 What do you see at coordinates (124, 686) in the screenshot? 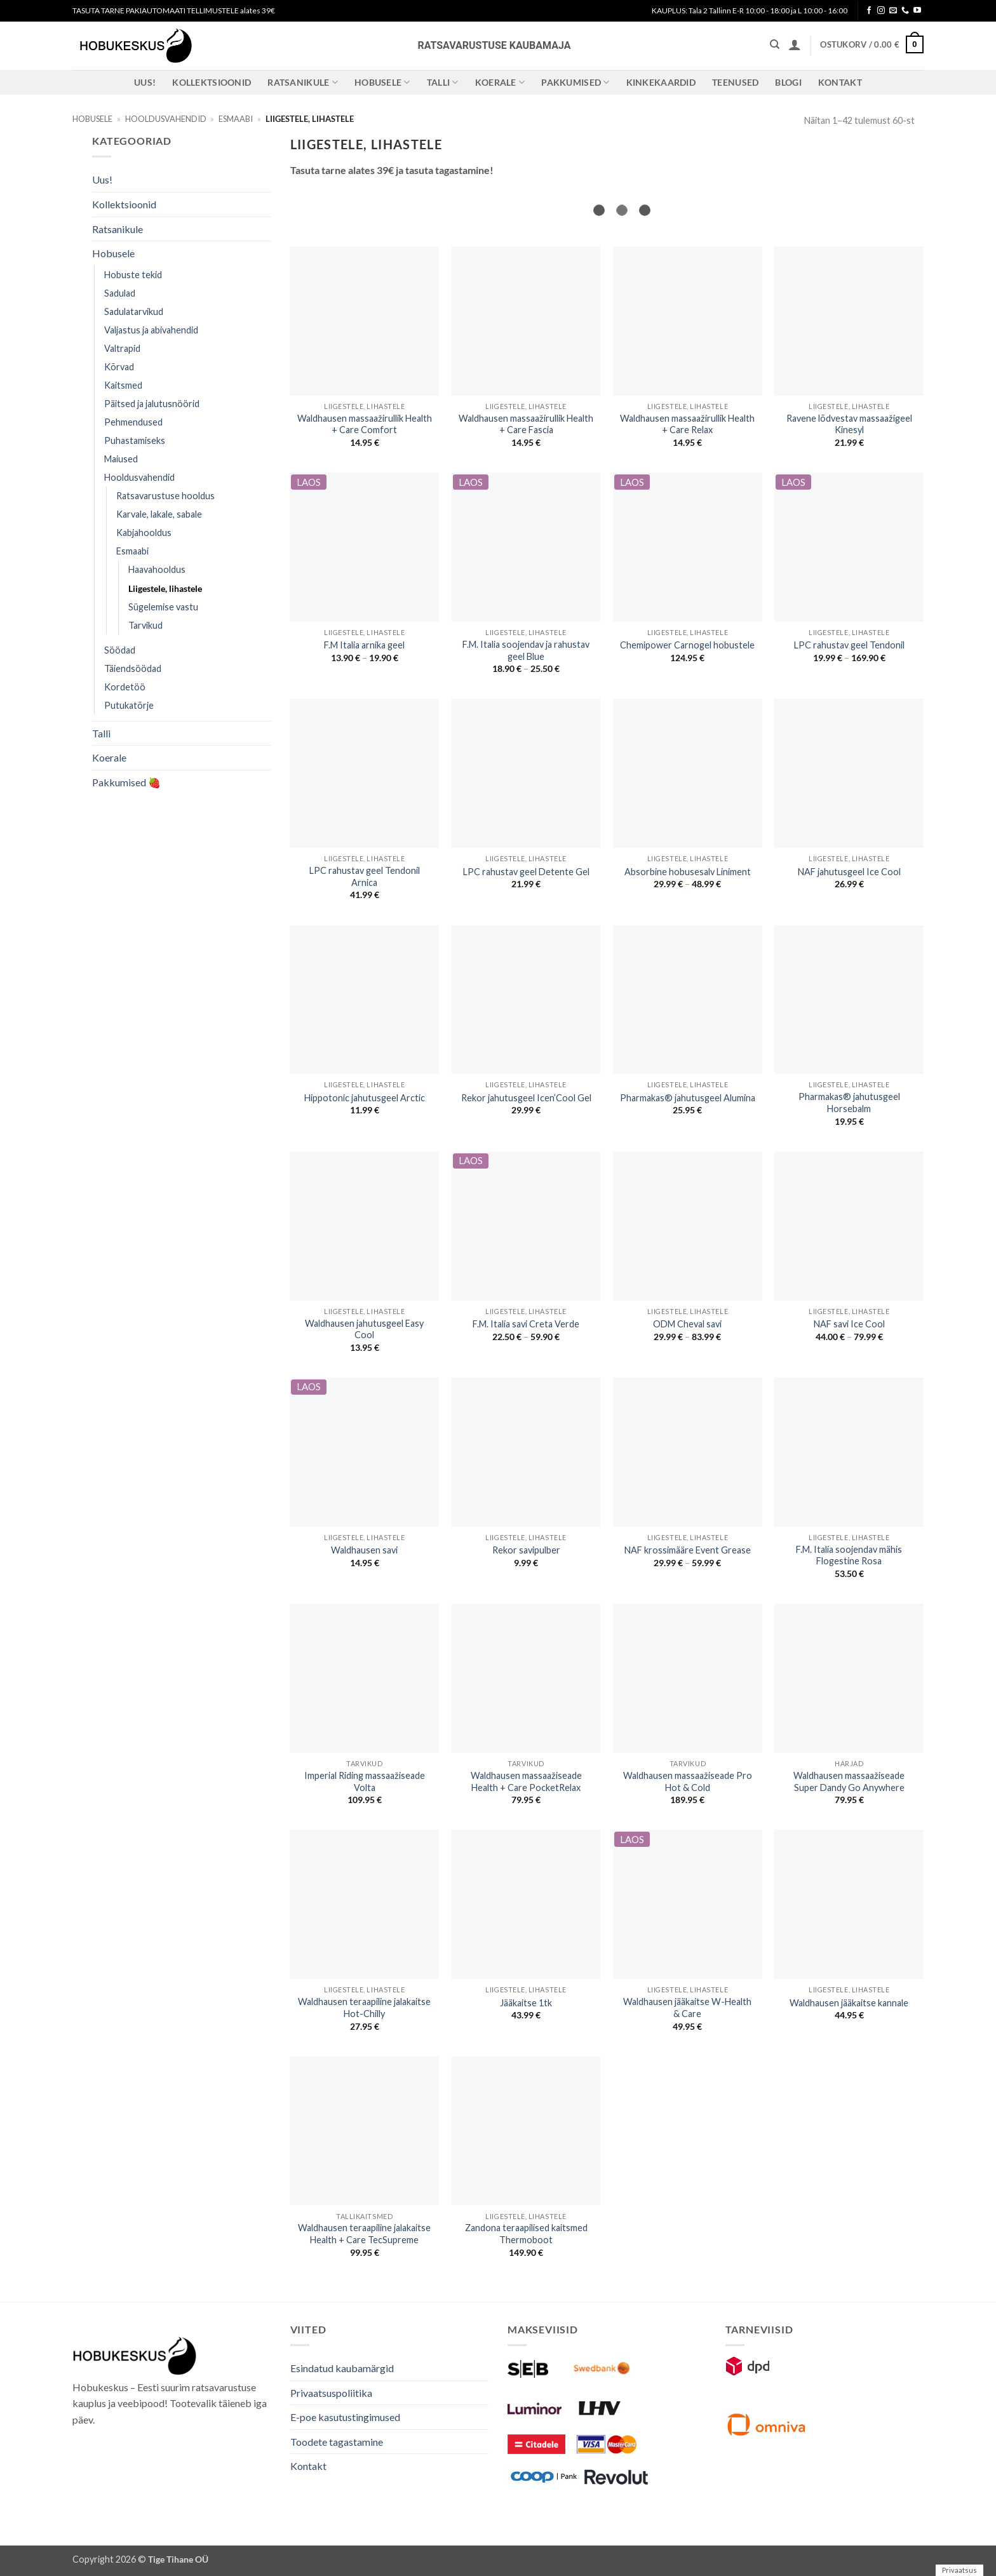
I see `Kordetöö` at bounding box center [124, 686].